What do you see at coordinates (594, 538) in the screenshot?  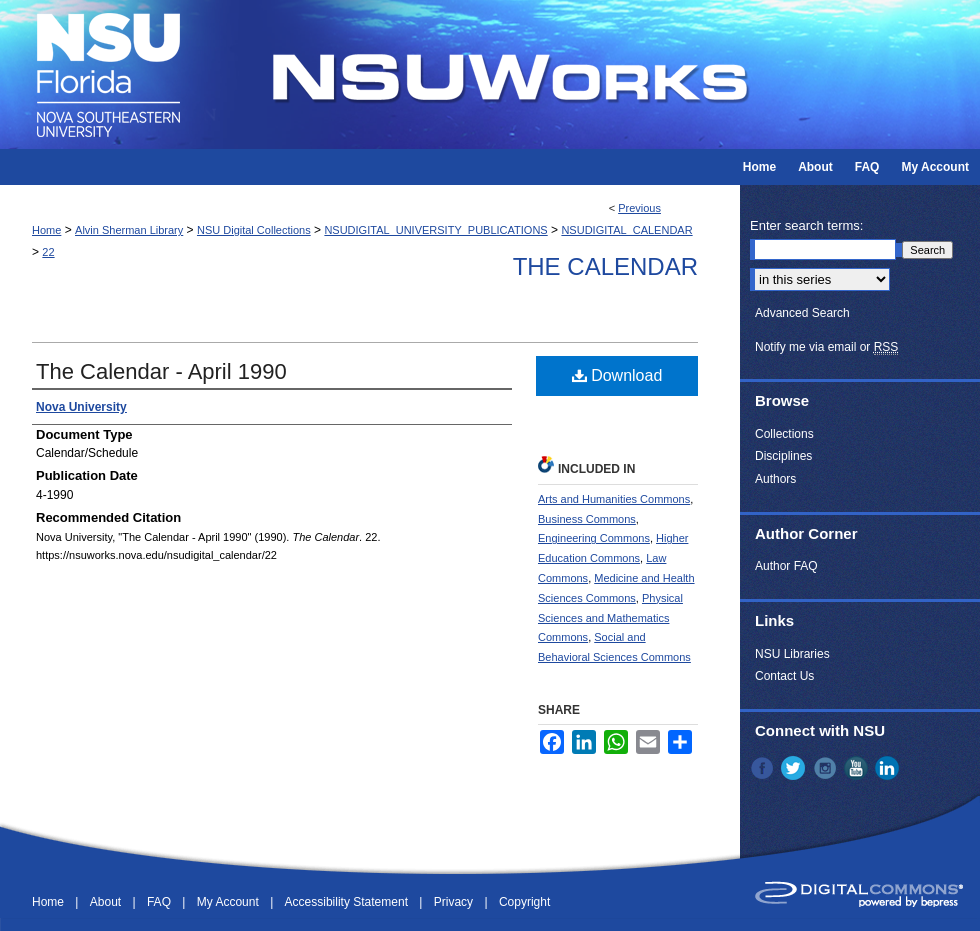 I see `Engineering Commons` at bounding box center [594, 538].